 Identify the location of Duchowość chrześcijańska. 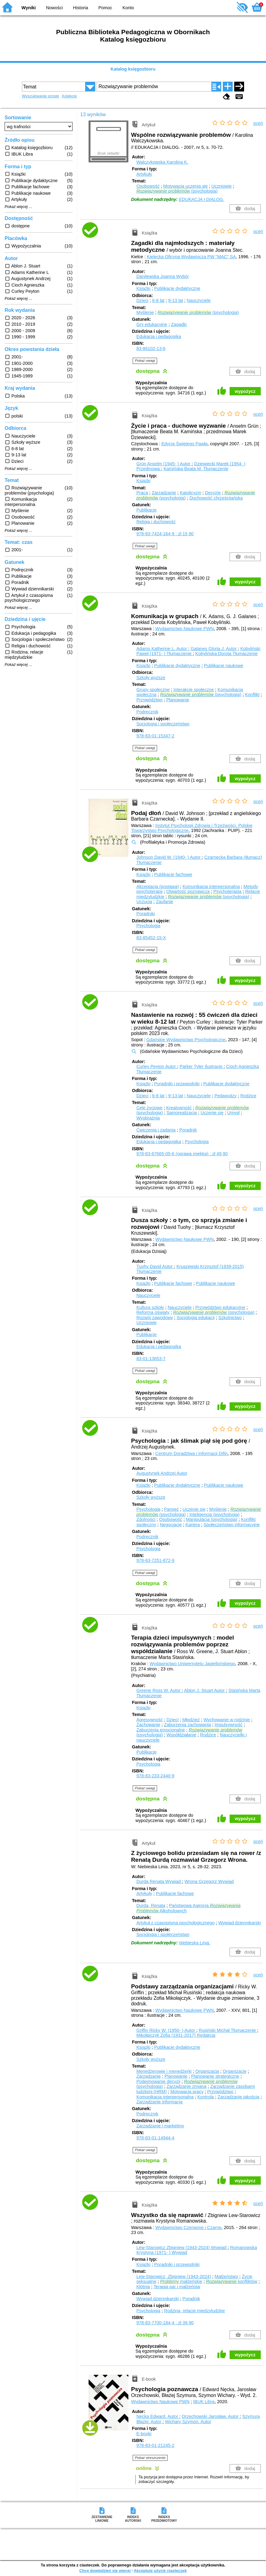
(216, 497).